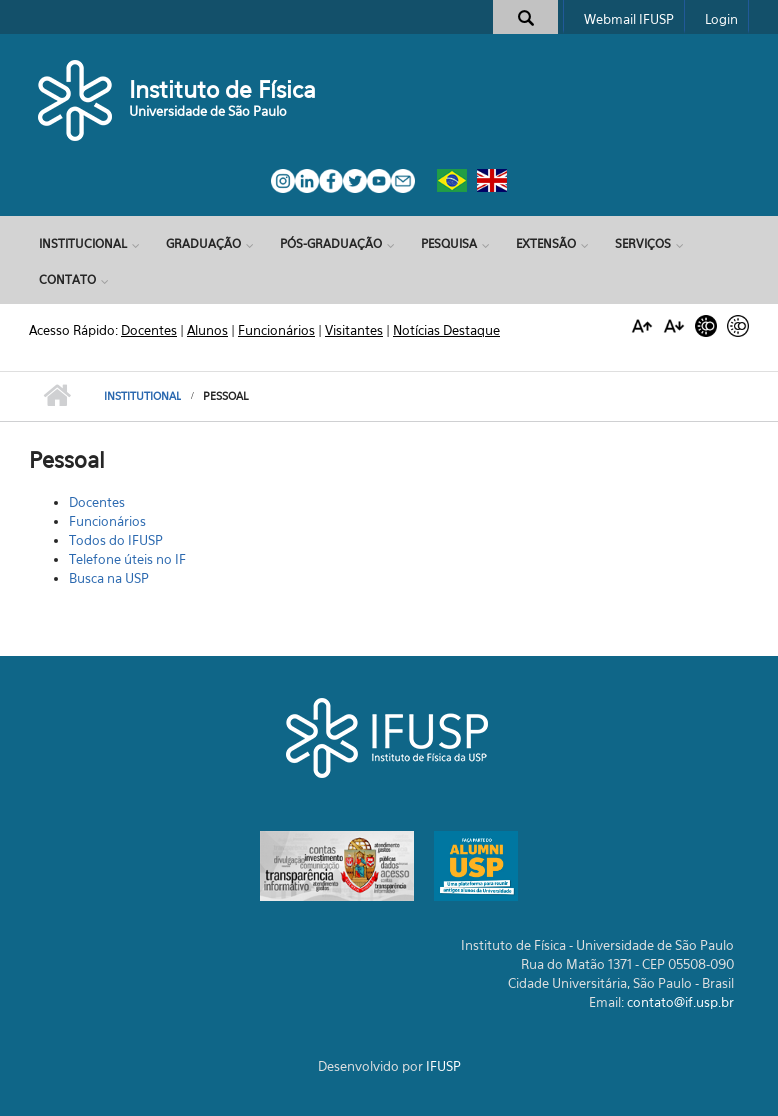 The image size is (778, 1116). Describe the element at coordinates (56, 396) in the screenshot. I see `Início` at that location.